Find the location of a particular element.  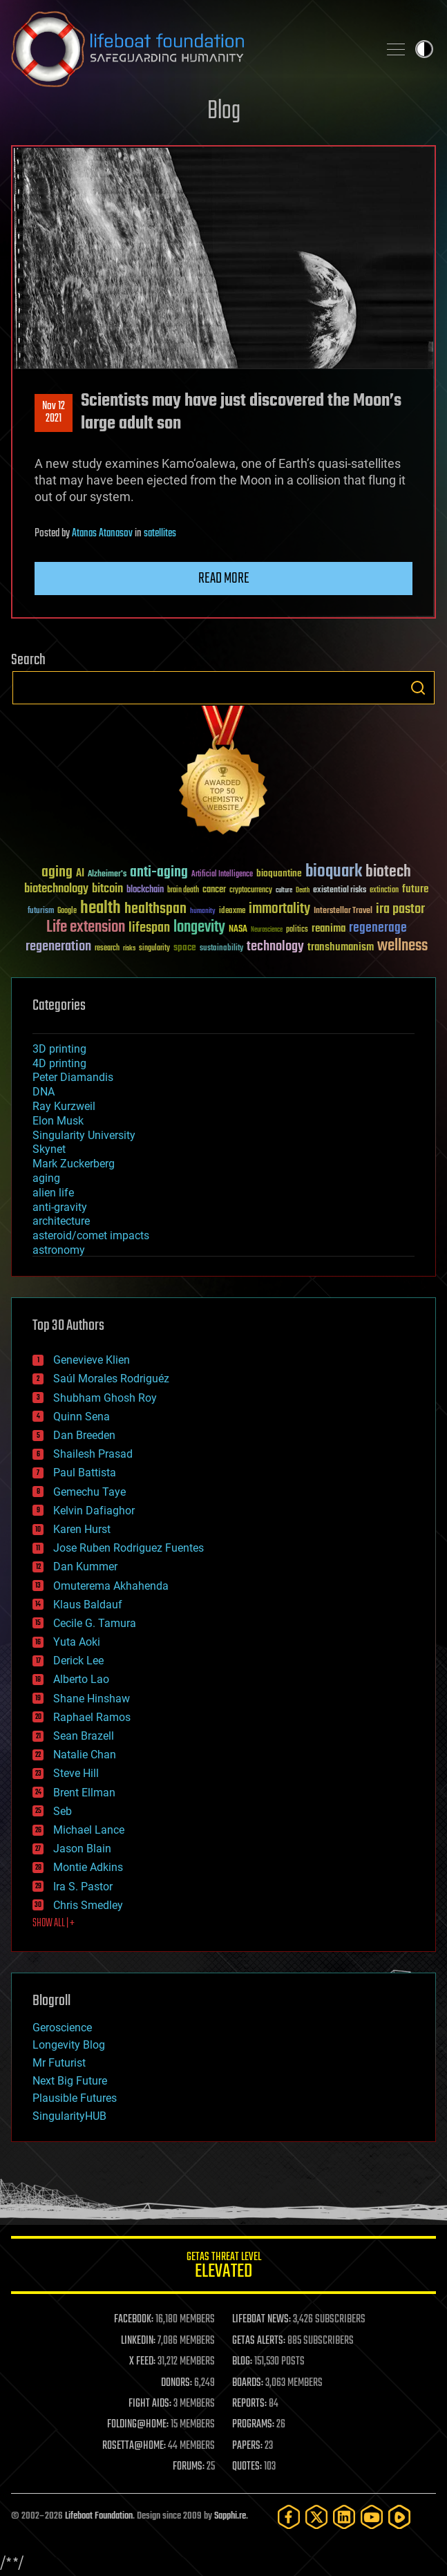

REPORTS: is located at coordinates (249, 2404).